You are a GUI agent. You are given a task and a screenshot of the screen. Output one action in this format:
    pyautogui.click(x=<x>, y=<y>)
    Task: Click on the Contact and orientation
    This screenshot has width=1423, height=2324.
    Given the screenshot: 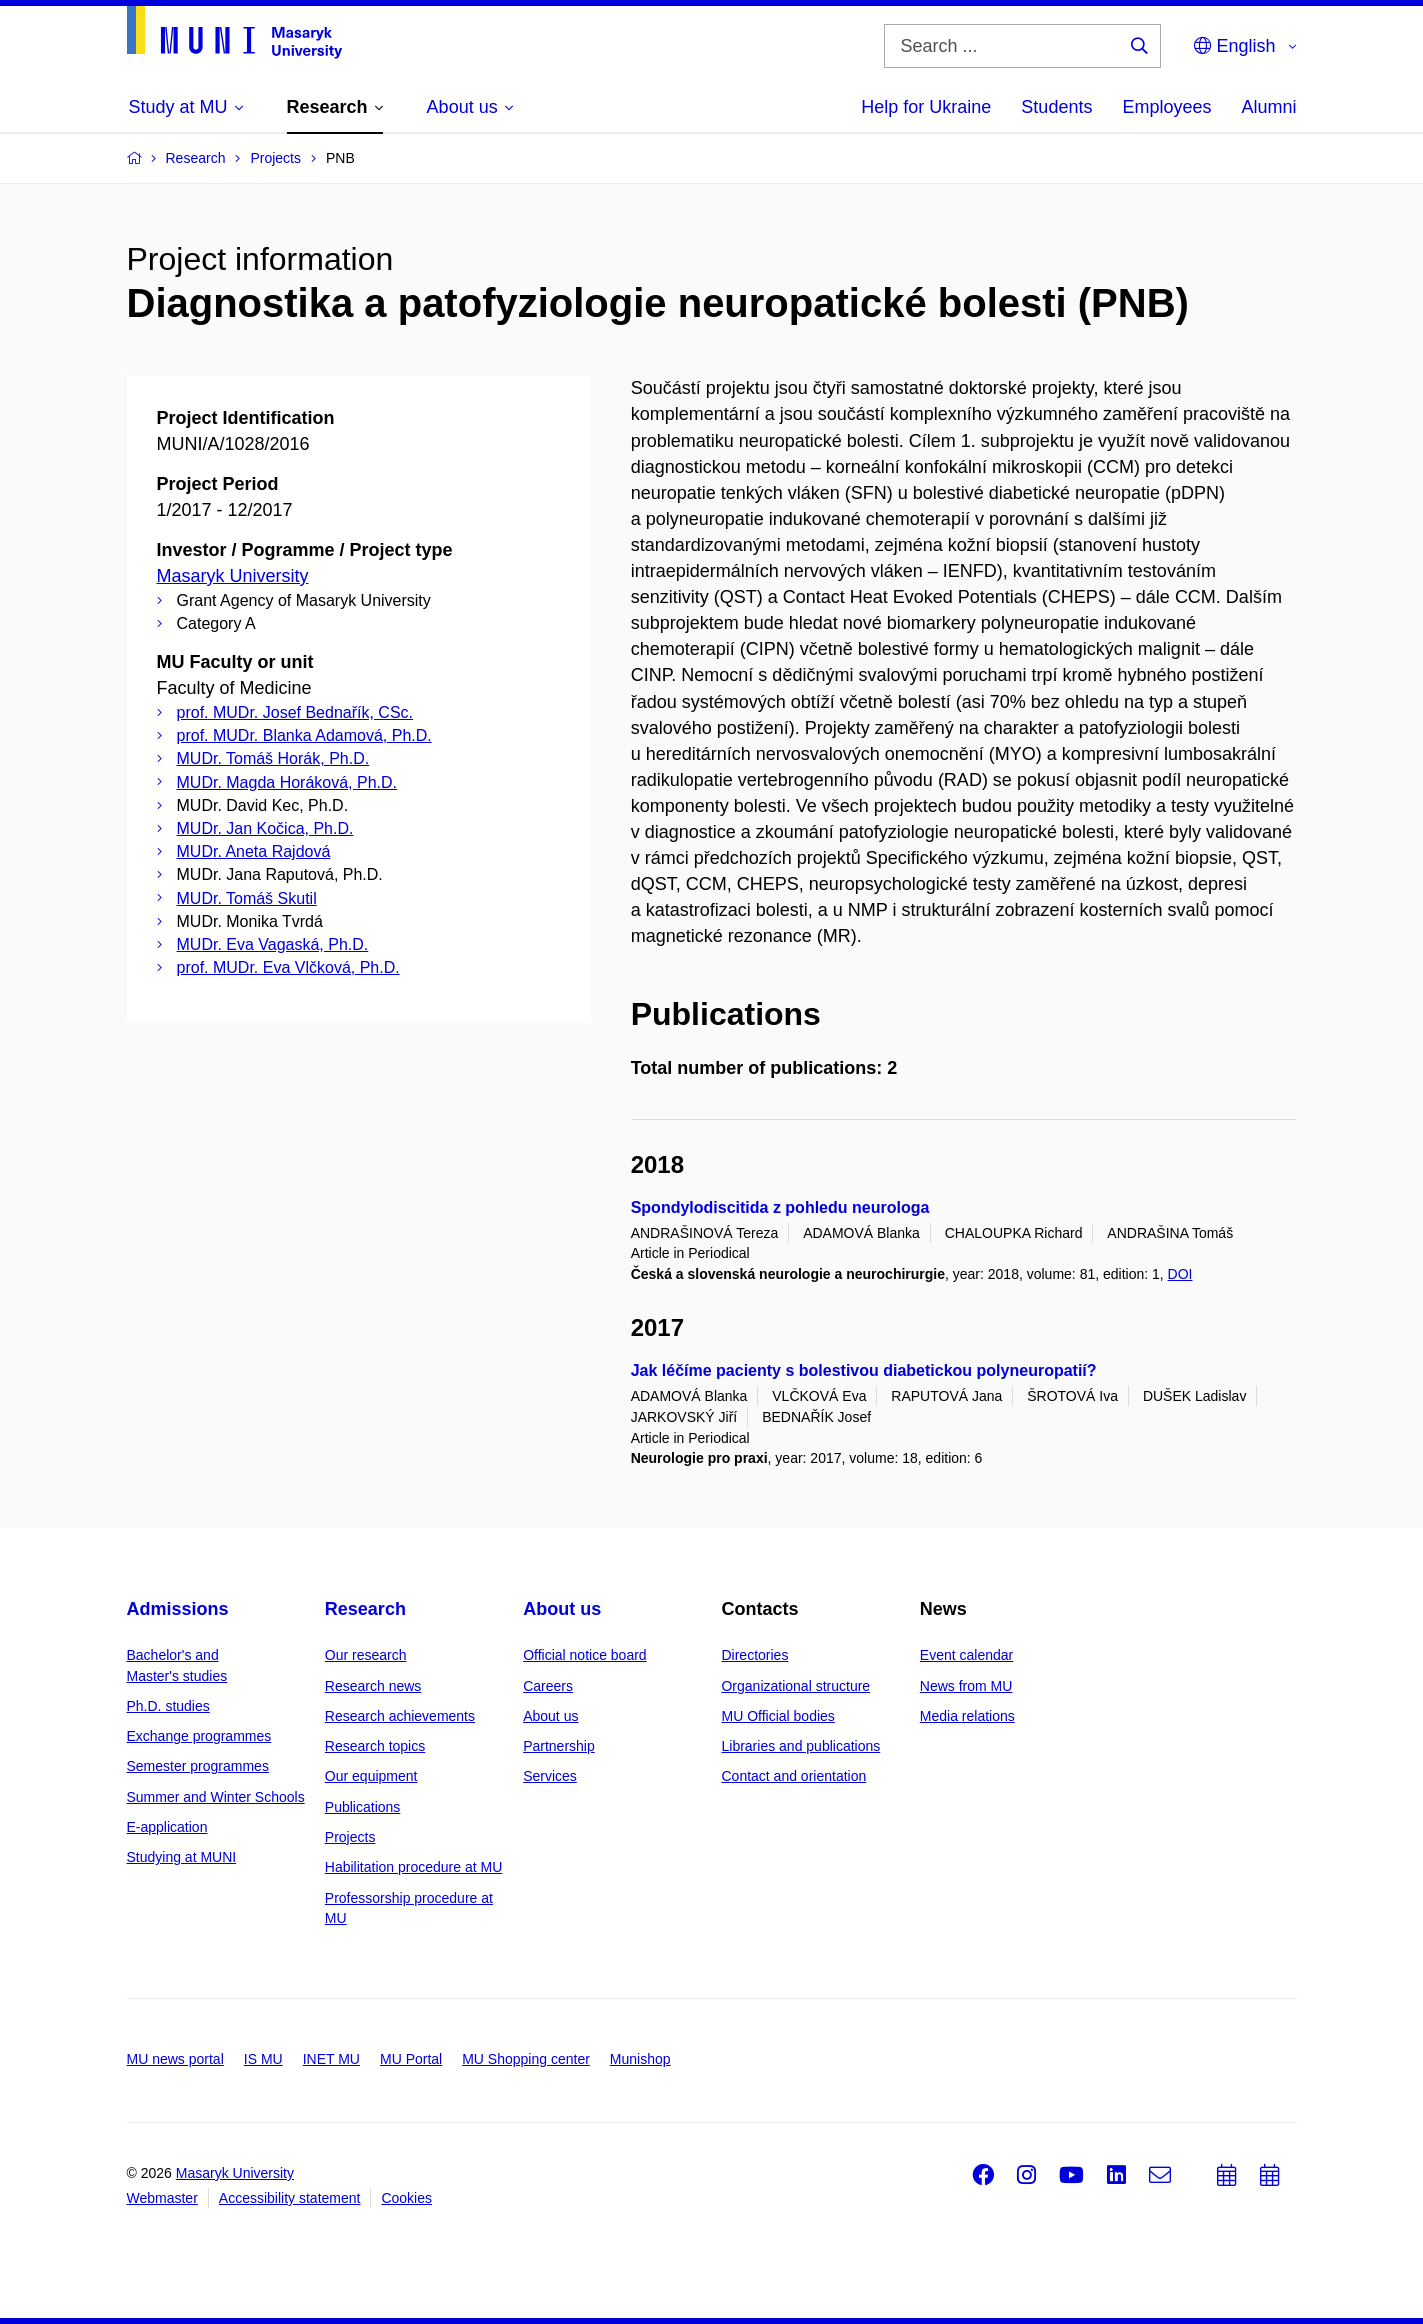 What is the action you would take?
    pyautogui.click(x=793, y=1776)
    